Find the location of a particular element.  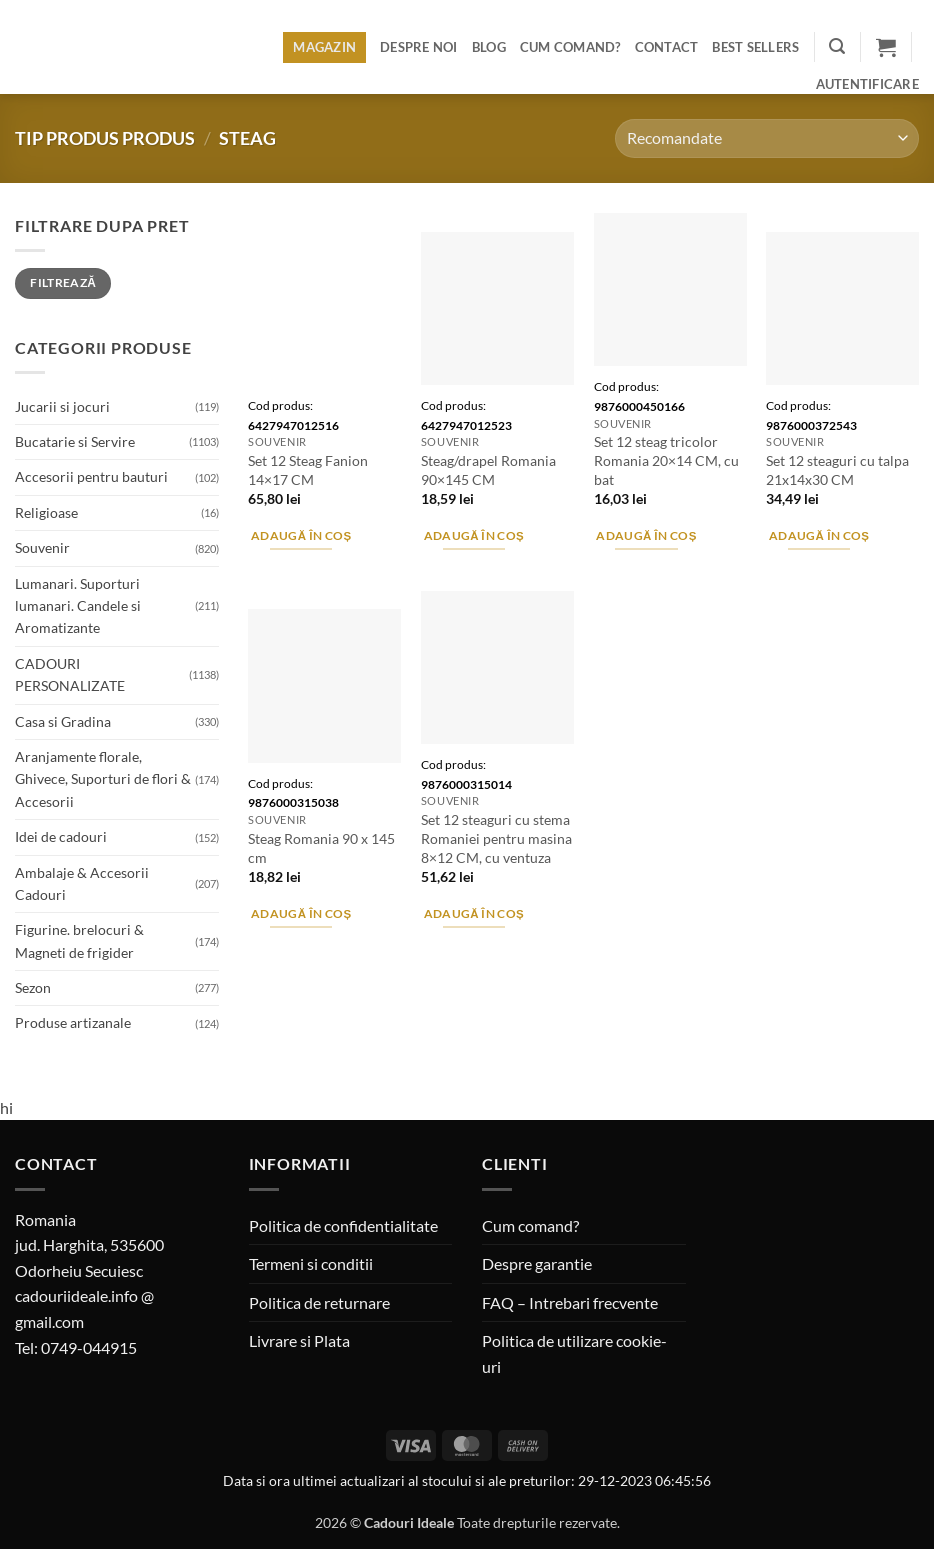

Filtrează is located at coordinates (63, 282).